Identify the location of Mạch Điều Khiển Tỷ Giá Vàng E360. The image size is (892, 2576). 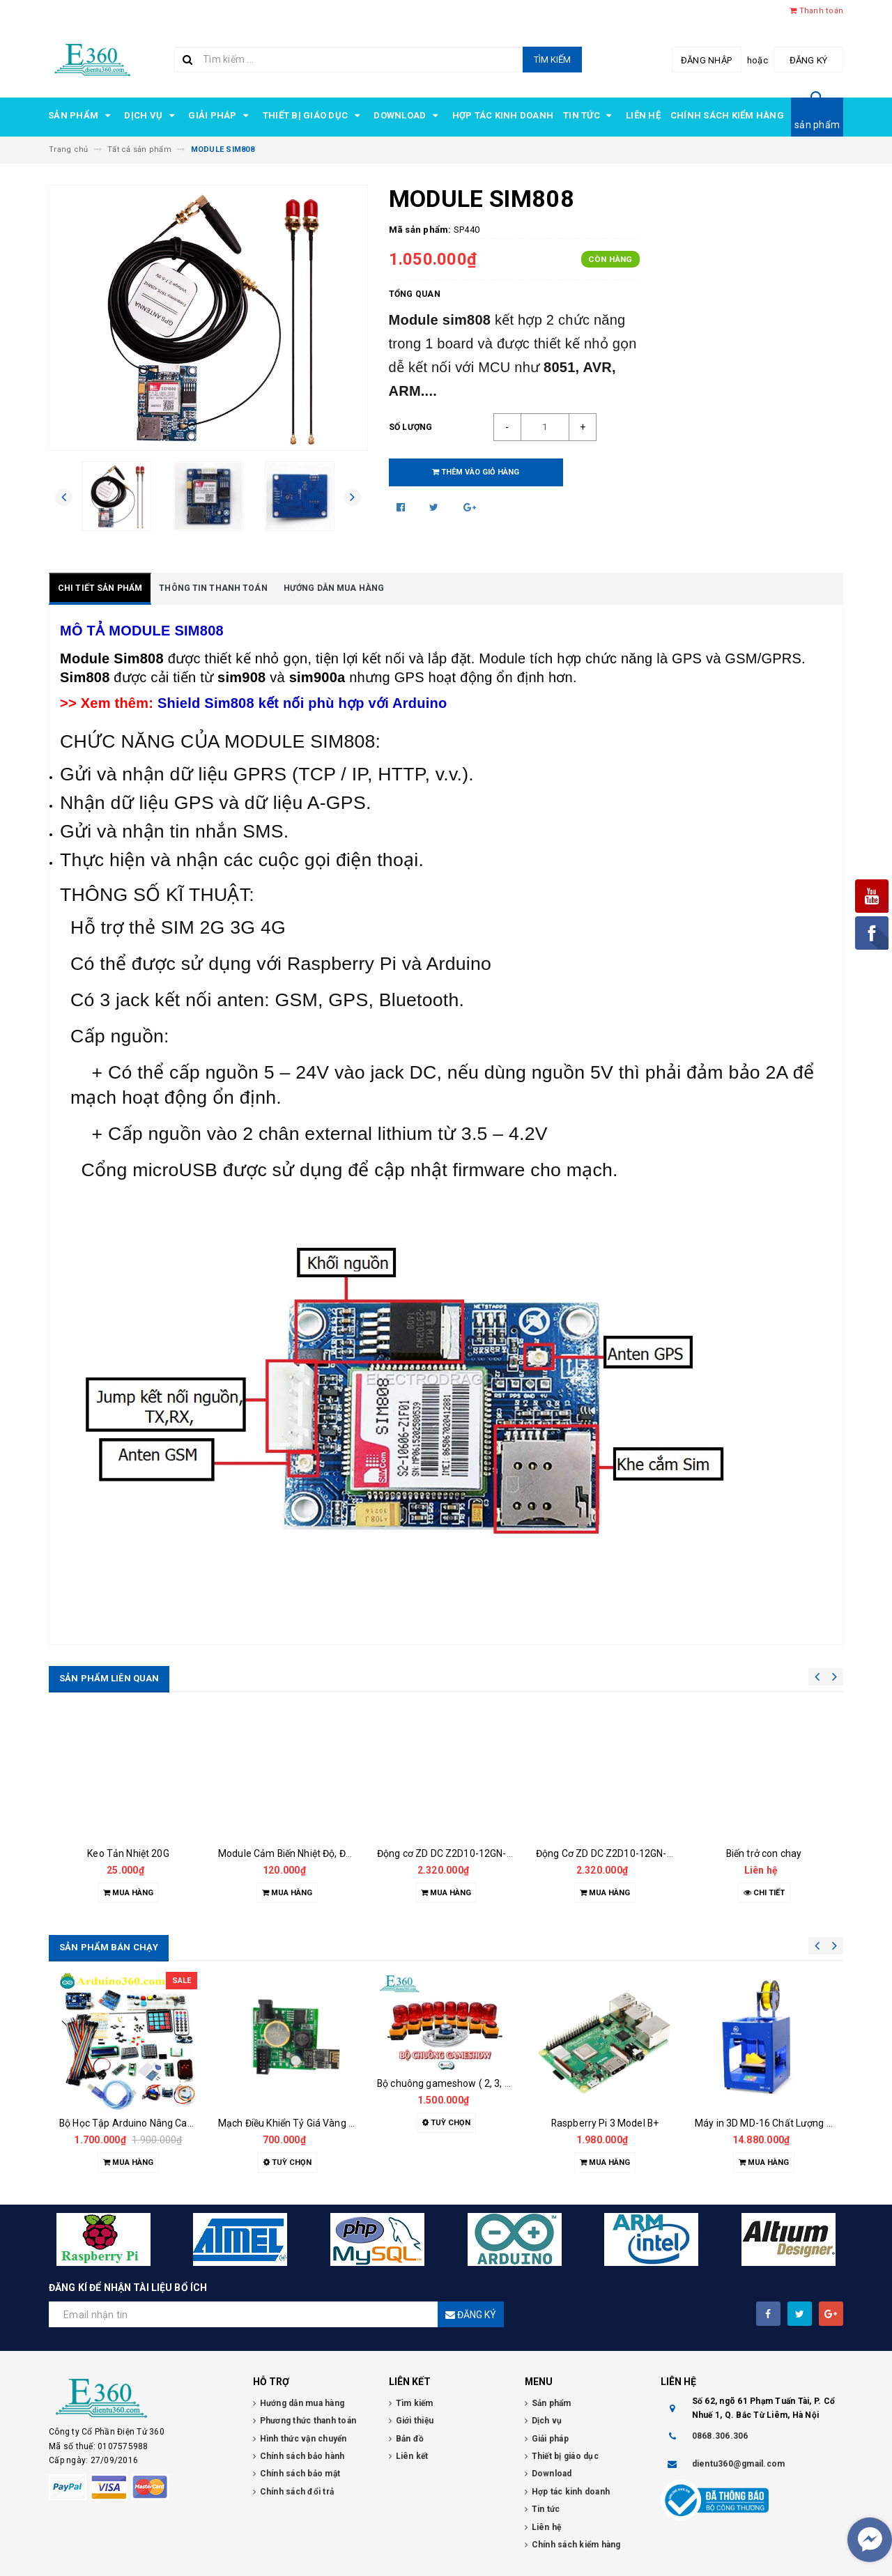
(294, 2123).